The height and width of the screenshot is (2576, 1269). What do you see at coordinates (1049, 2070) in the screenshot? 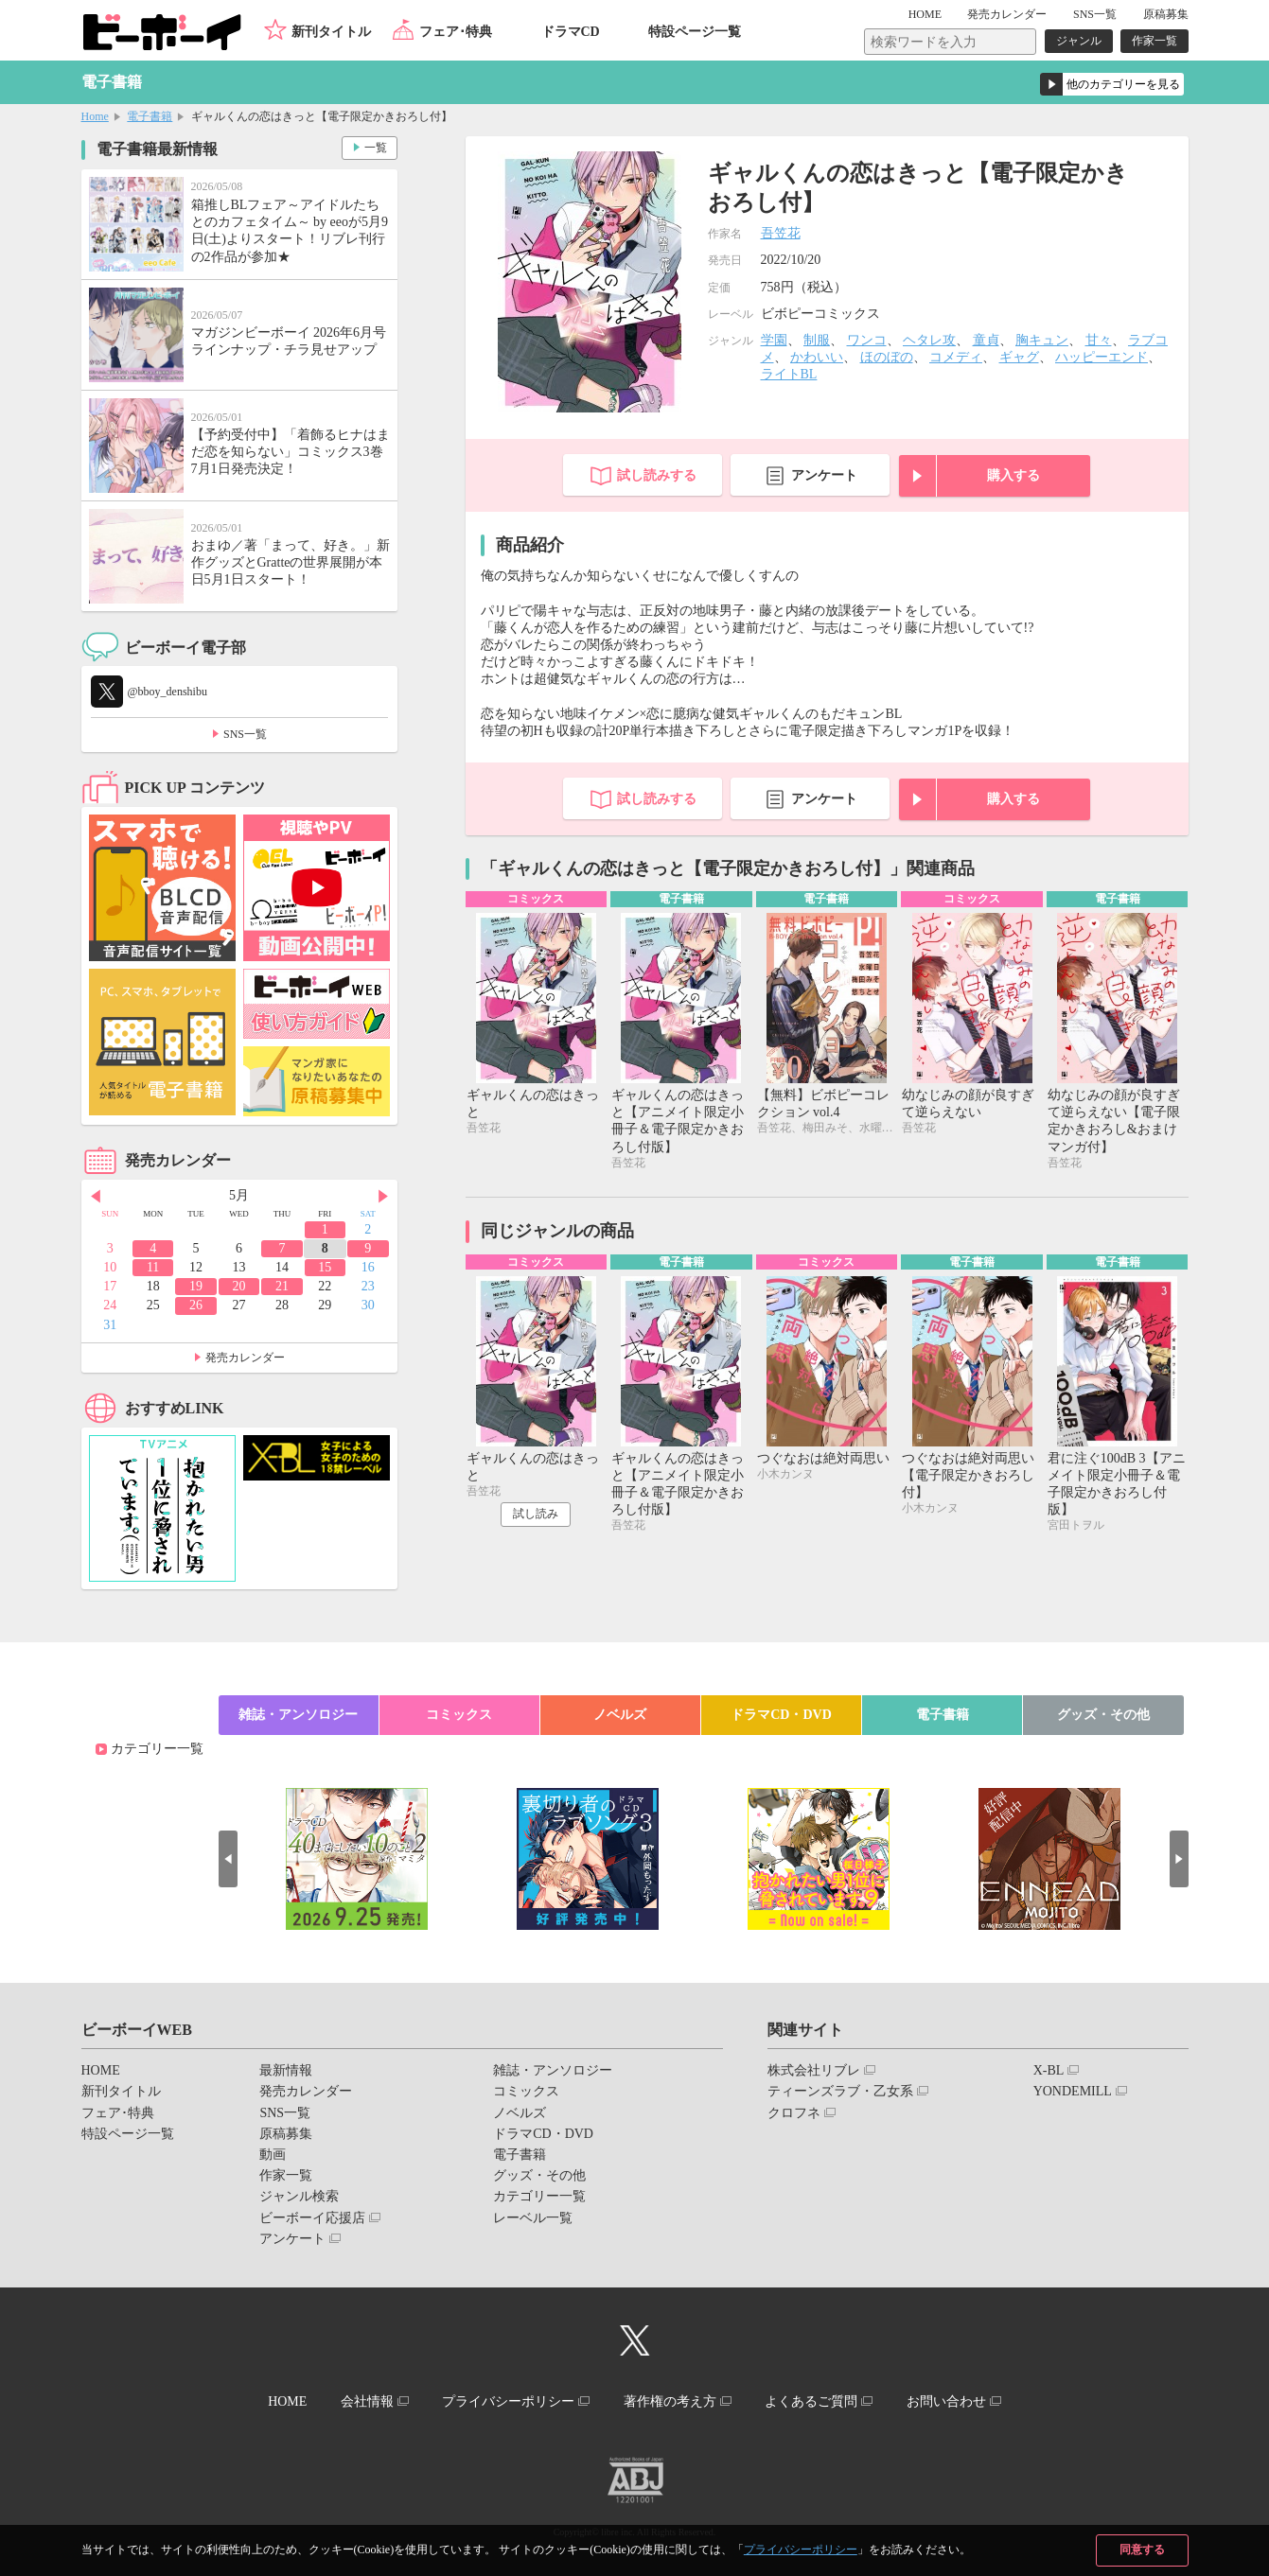
I see `X-BL` at bounding box center [1049, 2070].